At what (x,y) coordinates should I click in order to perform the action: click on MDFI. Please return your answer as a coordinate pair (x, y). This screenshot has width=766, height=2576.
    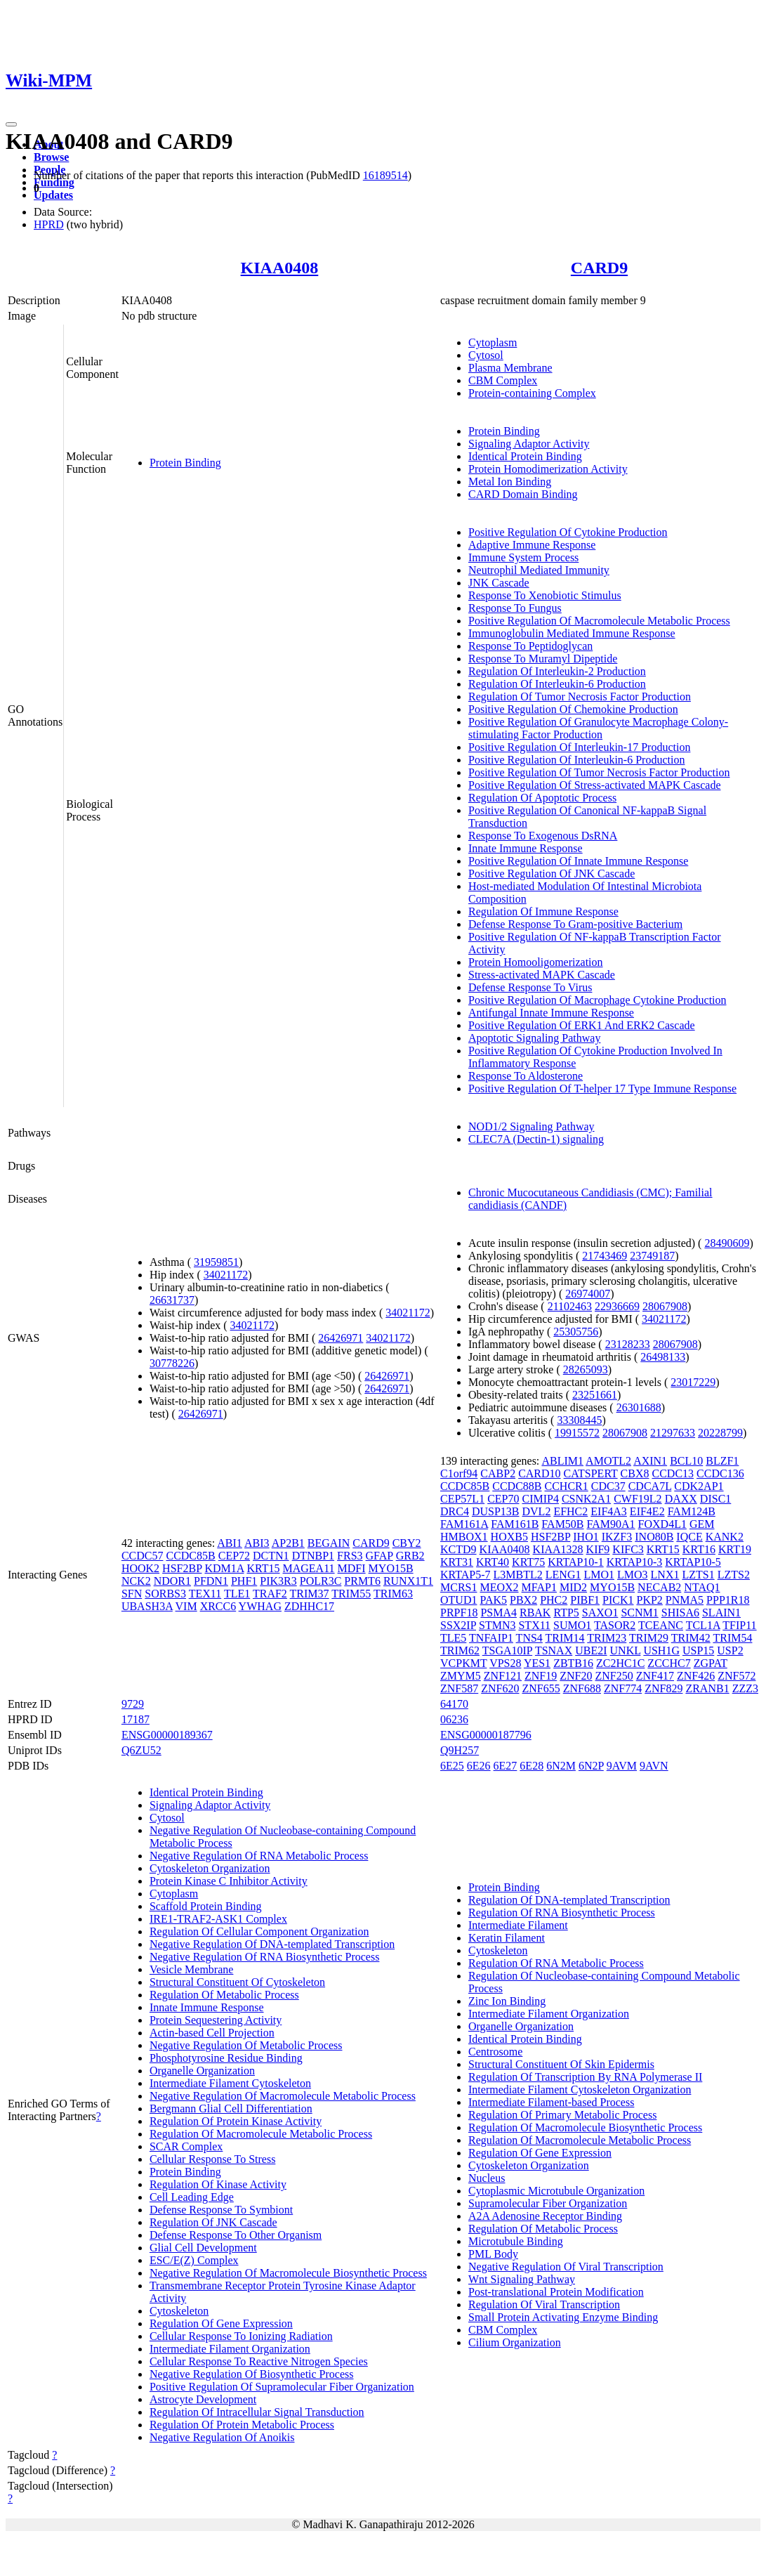
    Looking at the image, I should click on (352, 1568).